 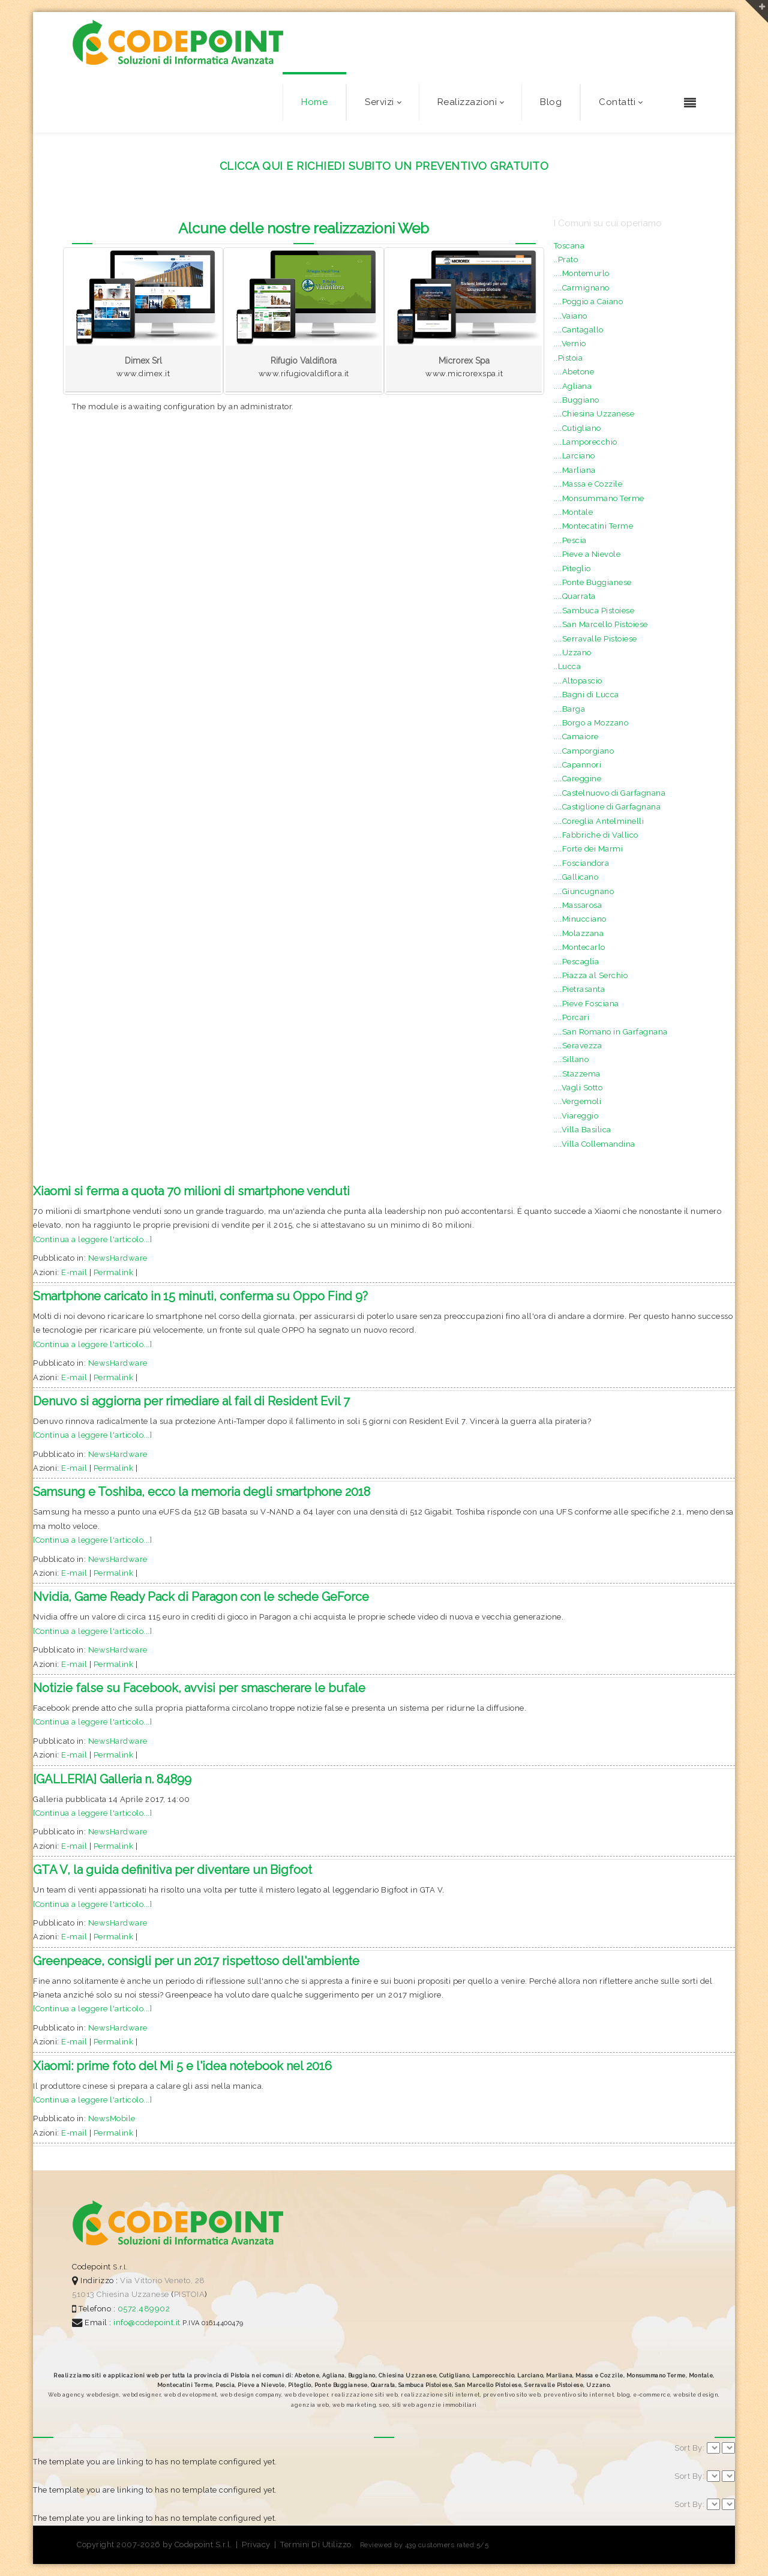 What do you see at coordinates (594, 1143) in the screenshot?
I see `....Villa Collemandina` at bounding box center [594, 1143].